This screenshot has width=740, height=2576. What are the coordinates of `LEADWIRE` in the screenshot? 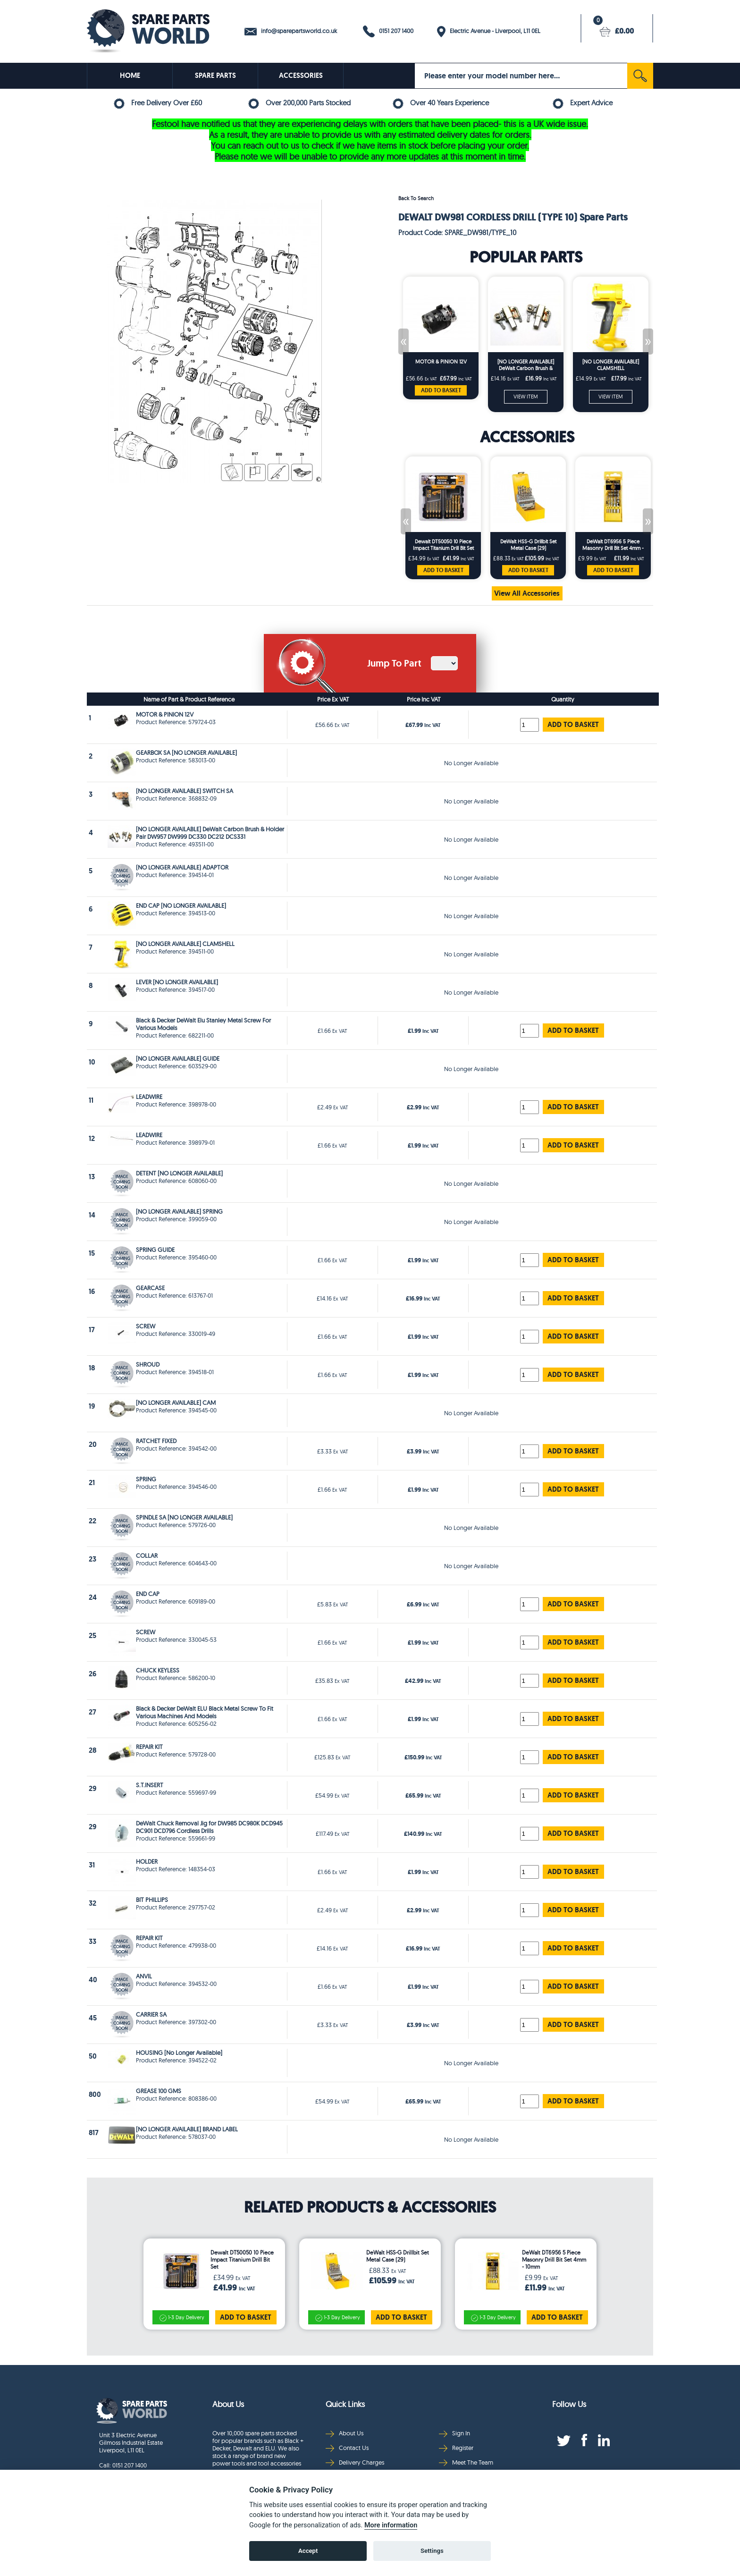 It's located at (149, 1096).